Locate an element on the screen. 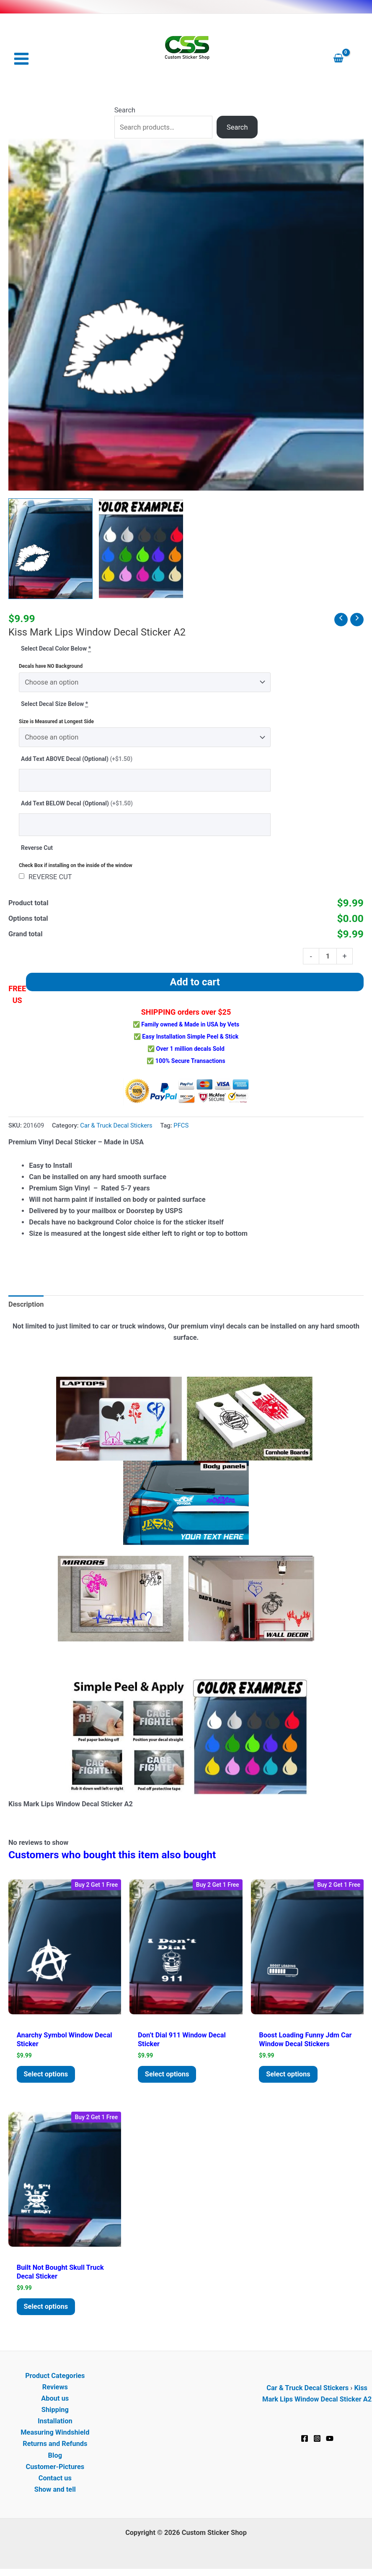  Measuring Windshield is located at coordinates (55, 2434).